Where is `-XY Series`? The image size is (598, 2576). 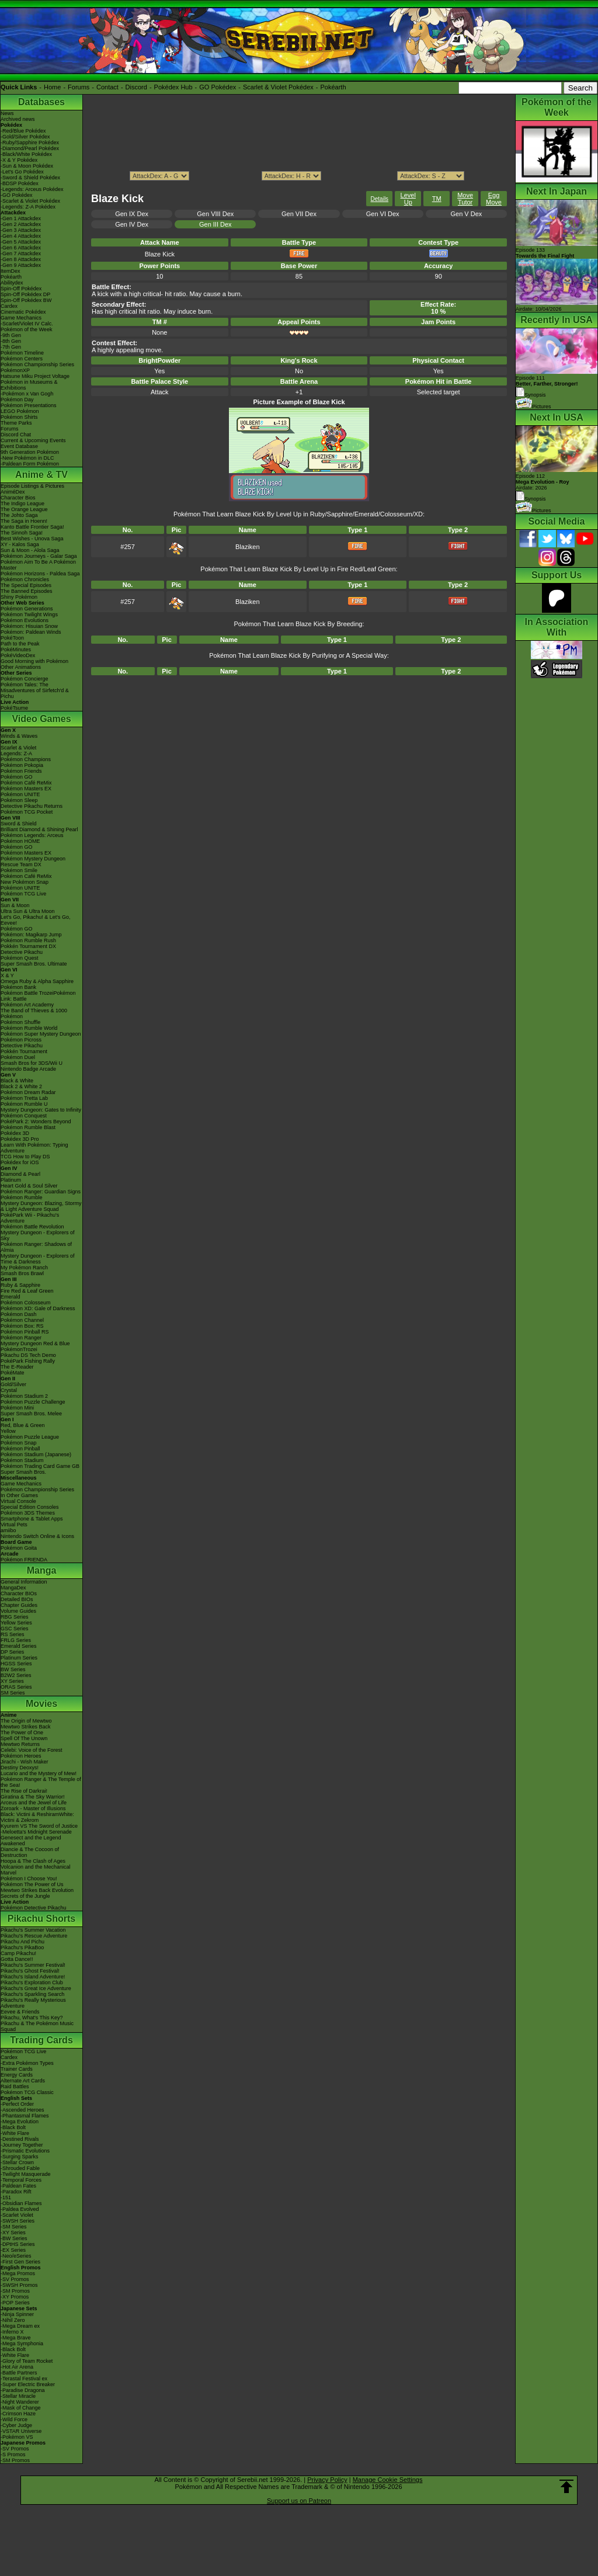 -XY Series is located at coordinates (13, 2232).